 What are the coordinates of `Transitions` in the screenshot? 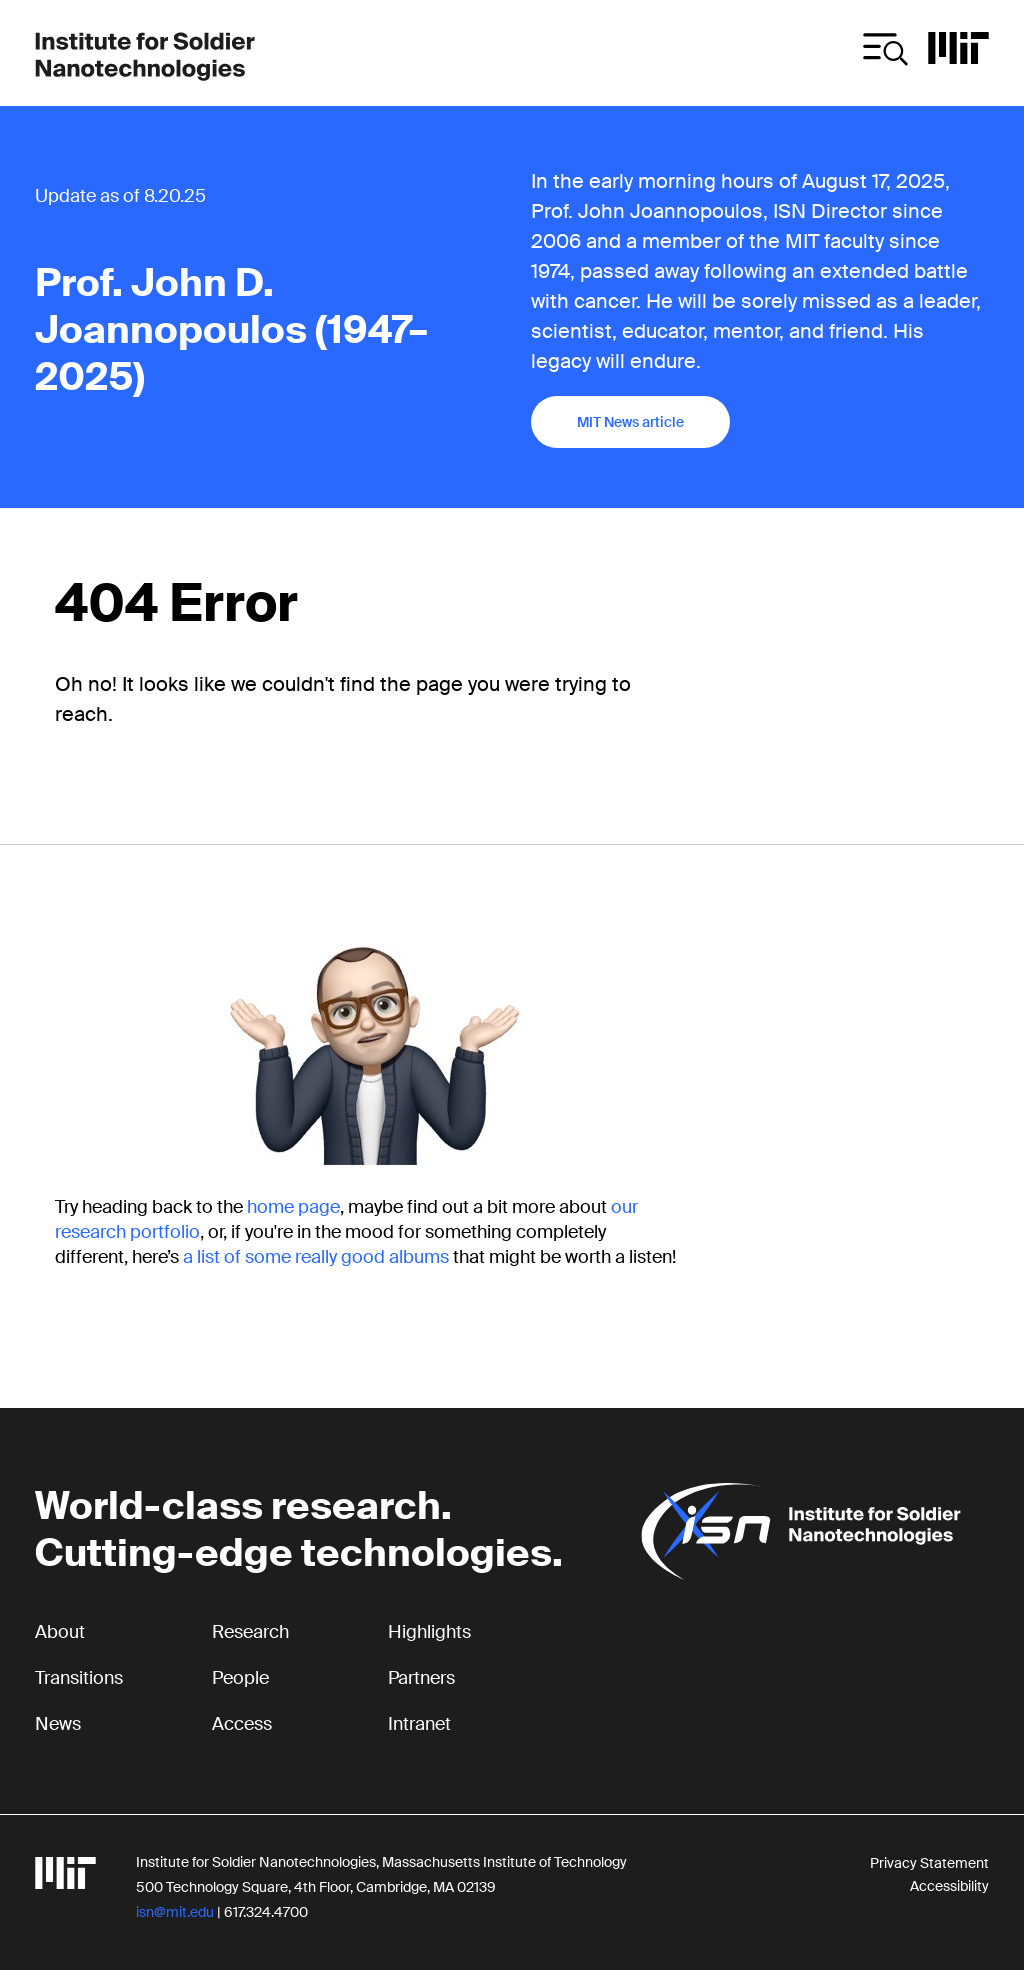 It's located at (79, 1678).